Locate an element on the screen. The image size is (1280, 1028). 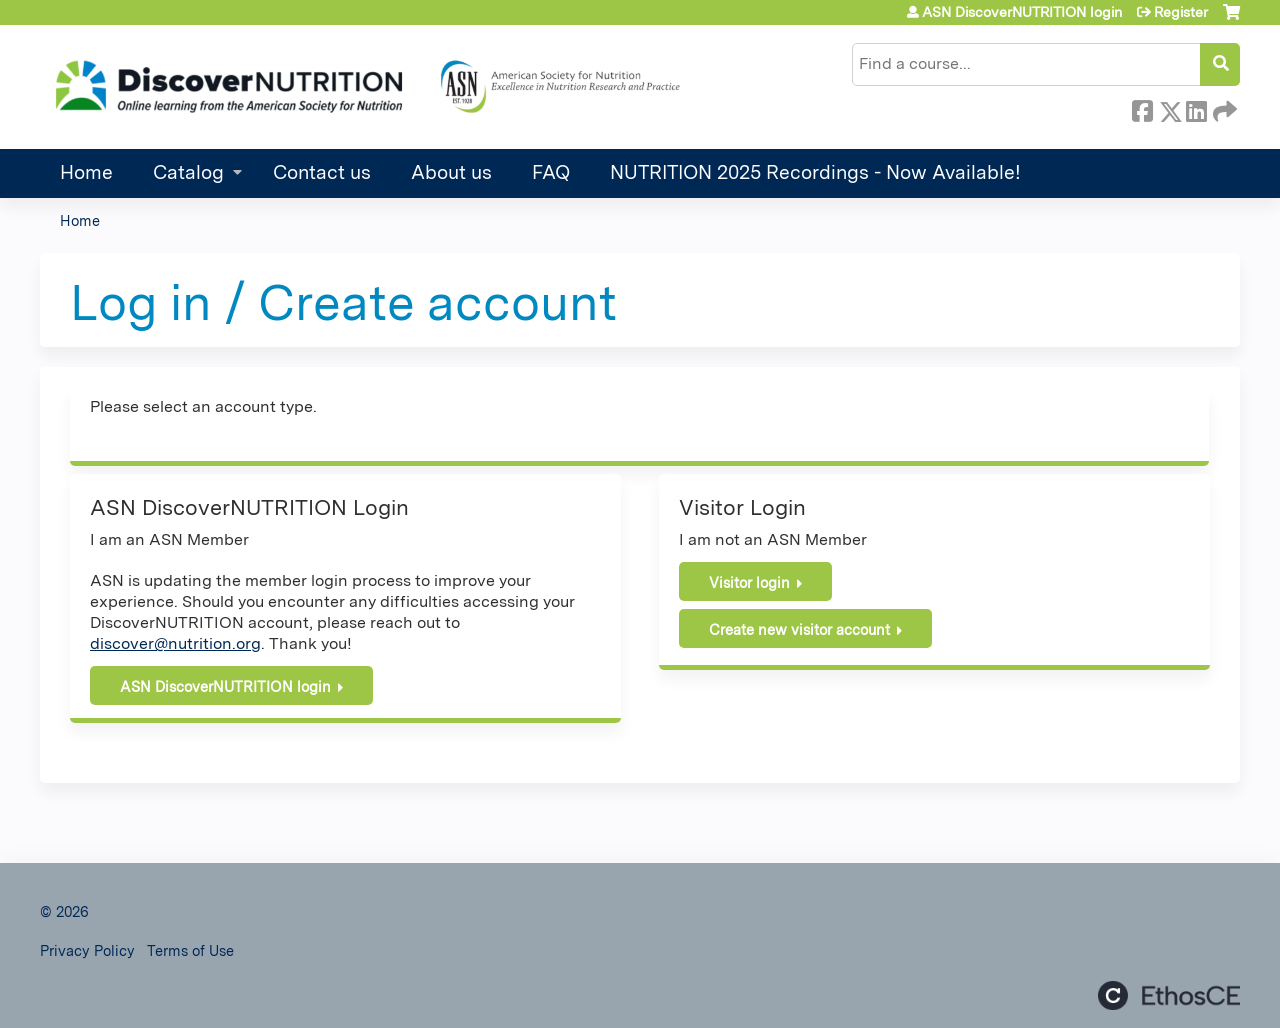
NUTRITION 2025 Recordings - Now Available! is located at coordinates (815, 172).